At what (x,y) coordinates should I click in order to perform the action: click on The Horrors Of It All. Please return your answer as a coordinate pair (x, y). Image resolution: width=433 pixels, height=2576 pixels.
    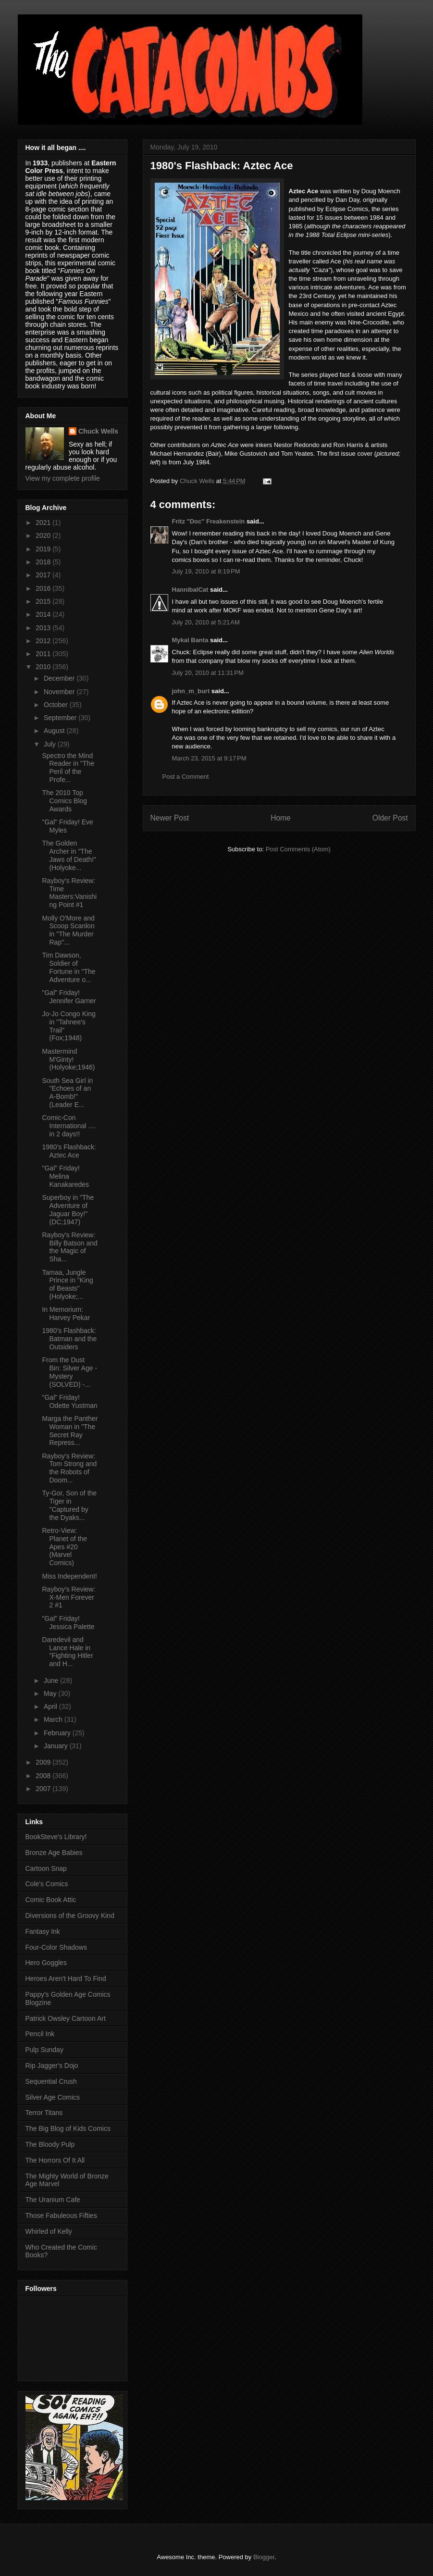
    Looking at the image, I should click on (55, 2160).